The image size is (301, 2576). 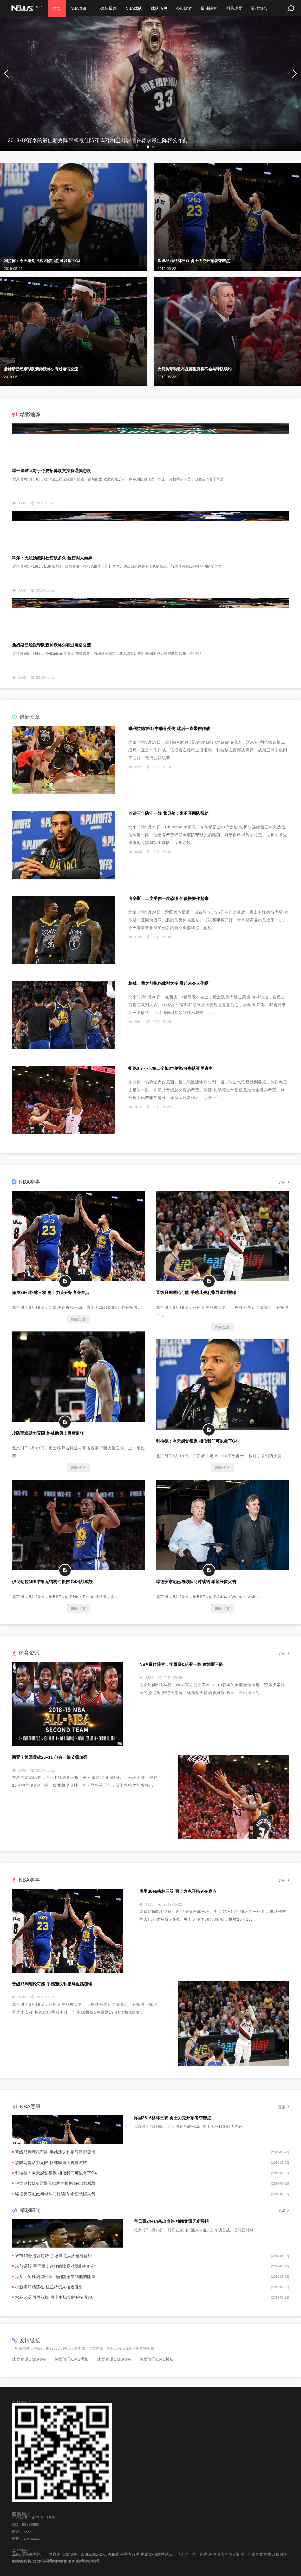 I want to click on NBA球队, so click(x=136, y=8).